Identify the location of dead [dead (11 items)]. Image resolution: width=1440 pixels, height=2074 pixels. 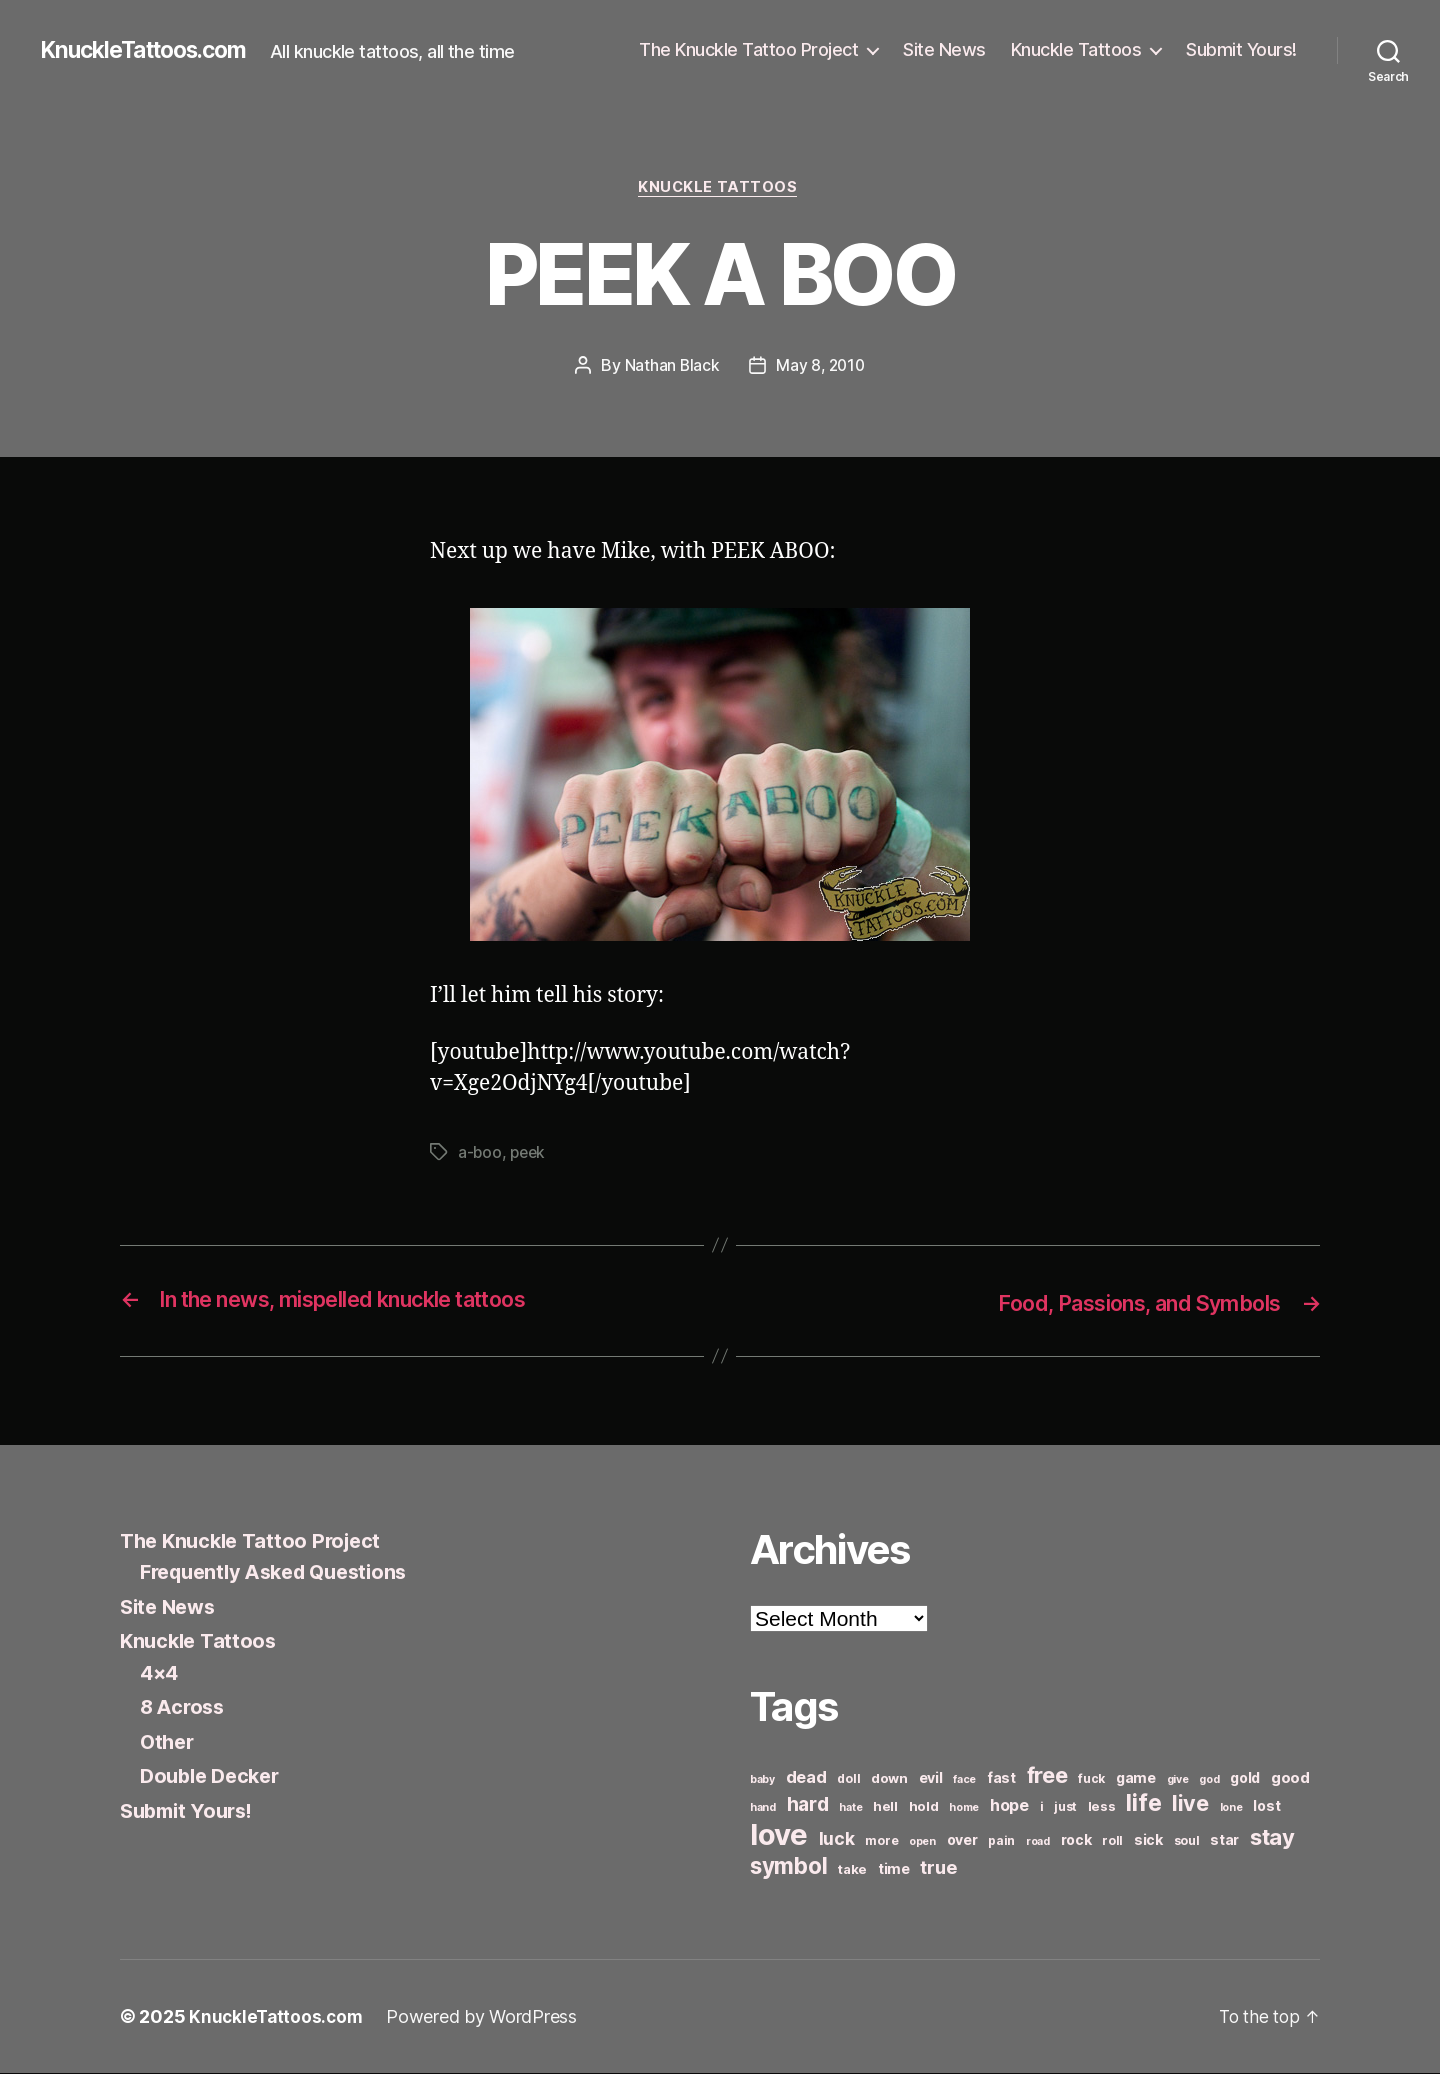
(806, 1778).